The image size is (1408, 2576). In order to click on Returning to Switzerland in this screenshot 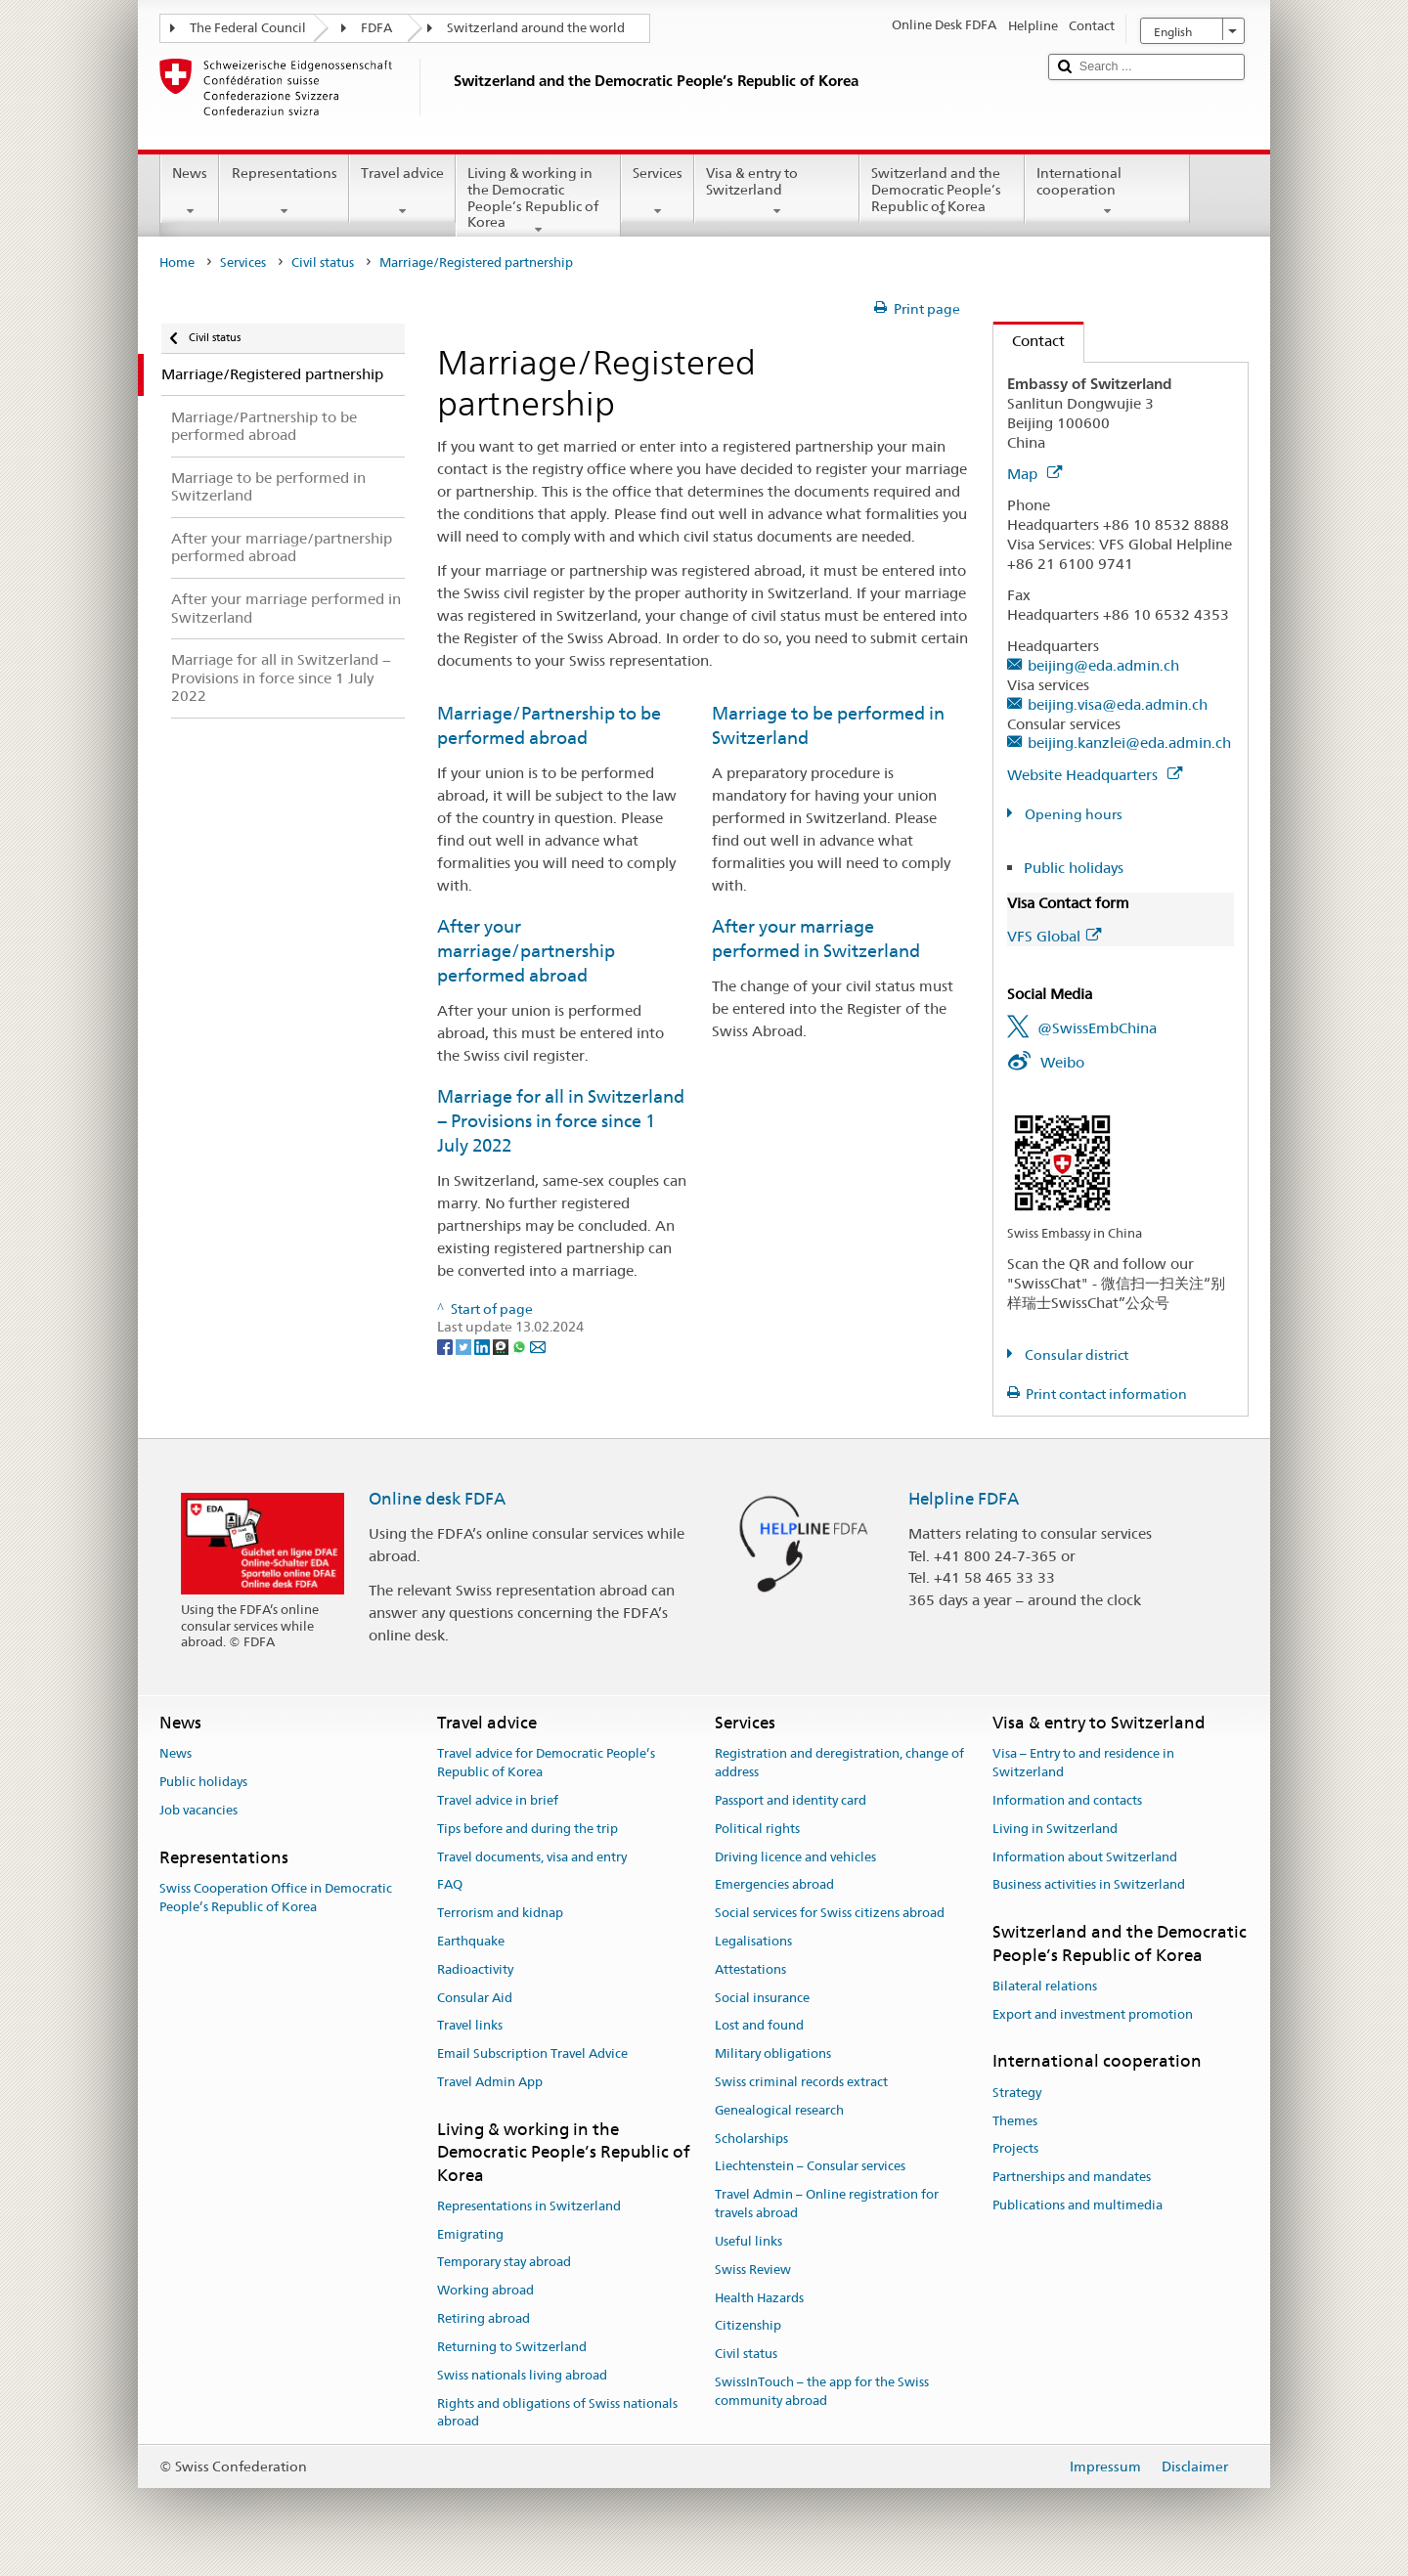, I will do `click(512, 2346)`.